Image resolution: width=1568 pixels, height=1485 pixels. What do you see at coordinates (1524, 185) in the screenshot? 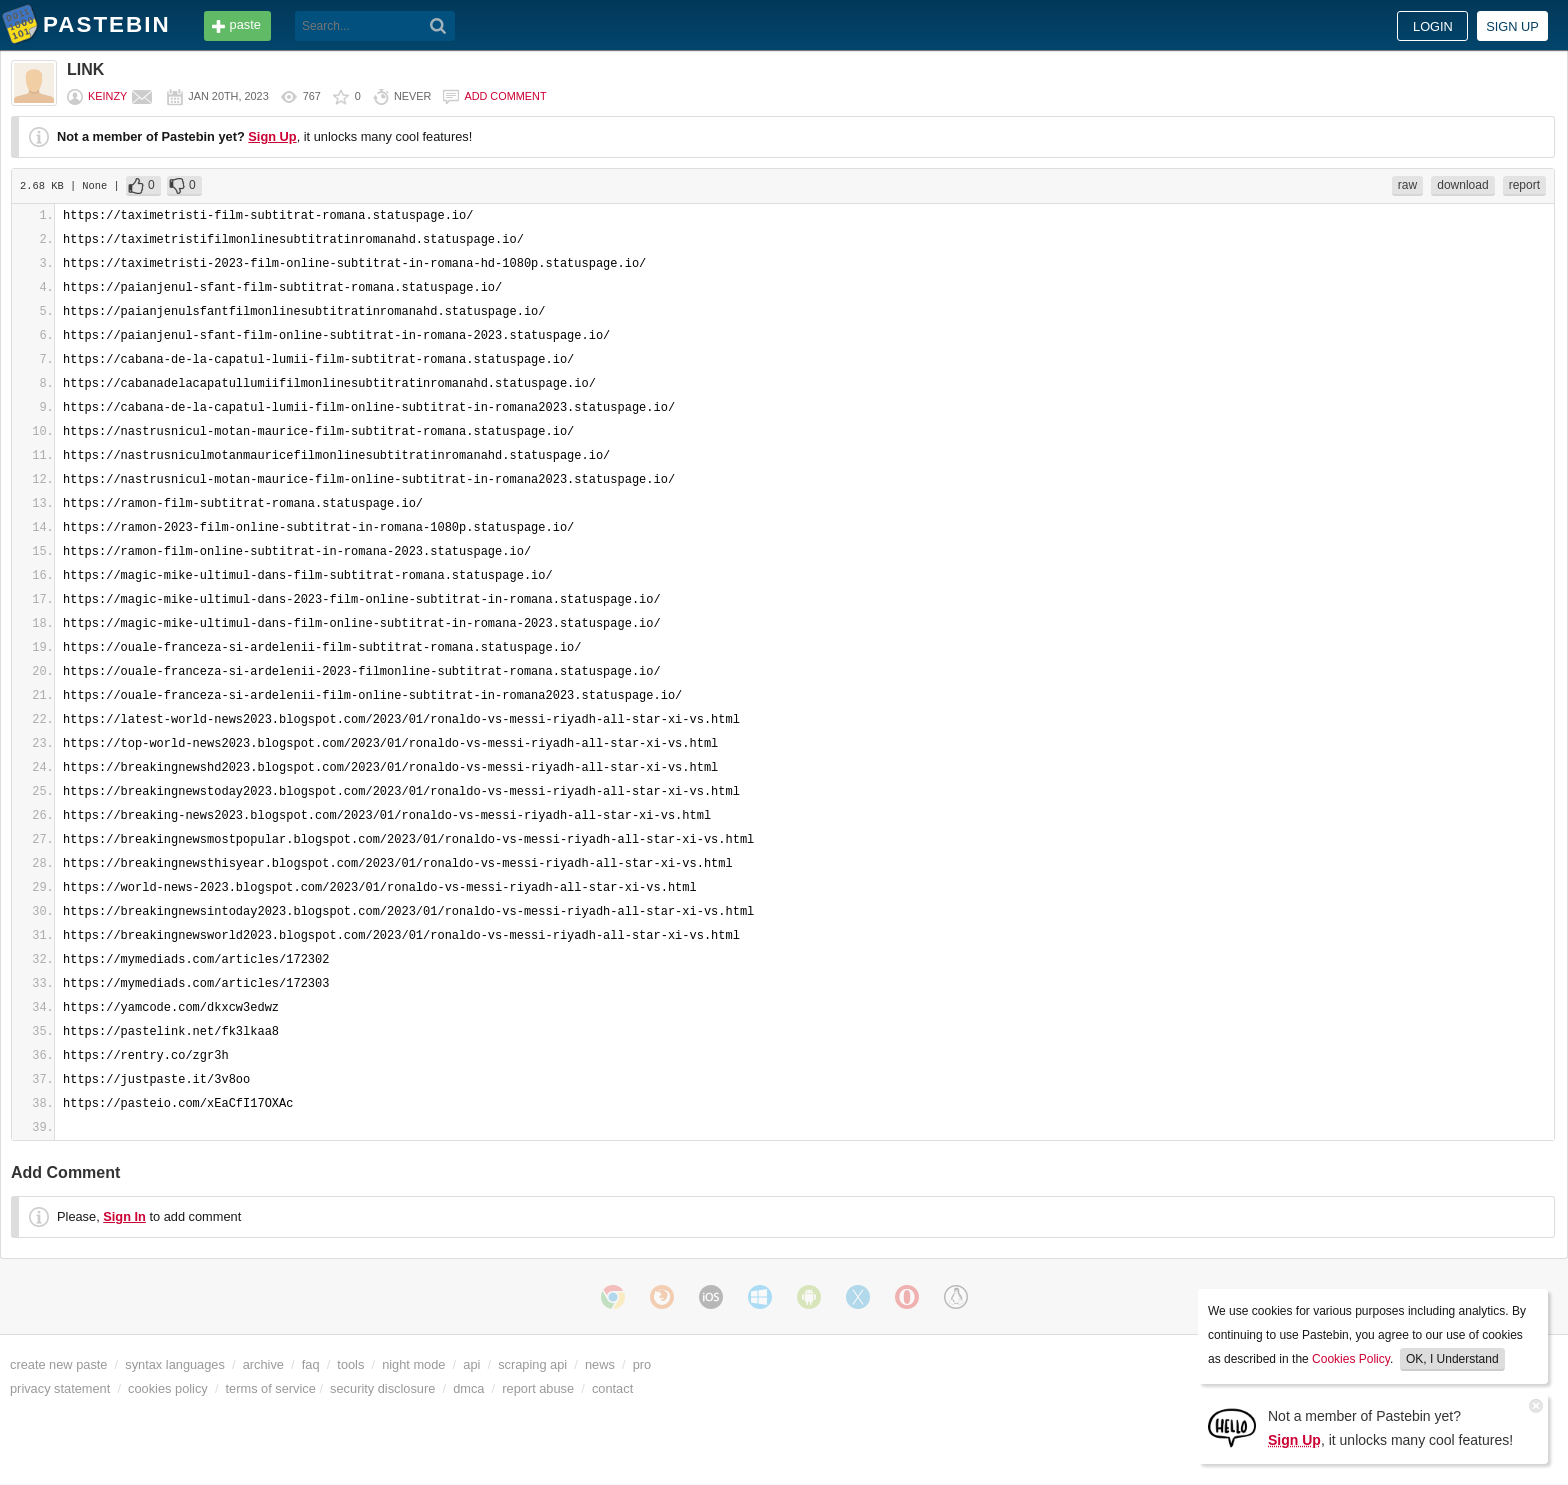
I see `report` at bounding box center [1524, 185].